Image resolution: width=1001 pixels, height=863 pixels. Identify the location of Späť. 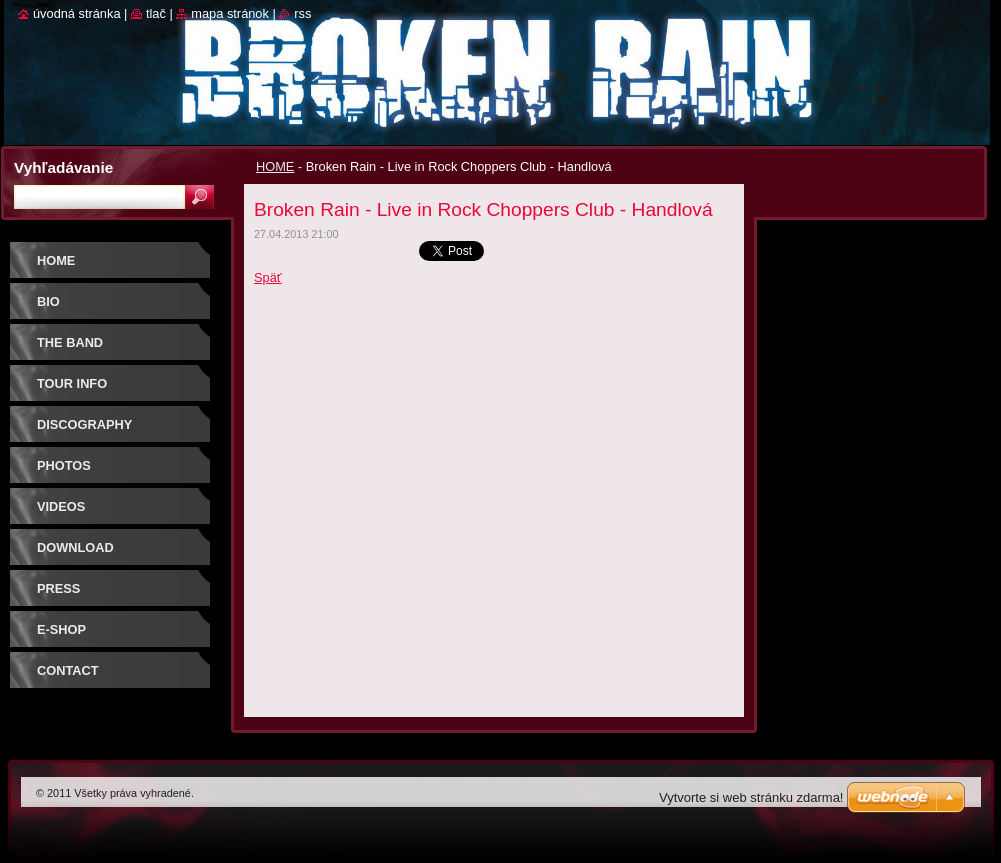
(268, 277).